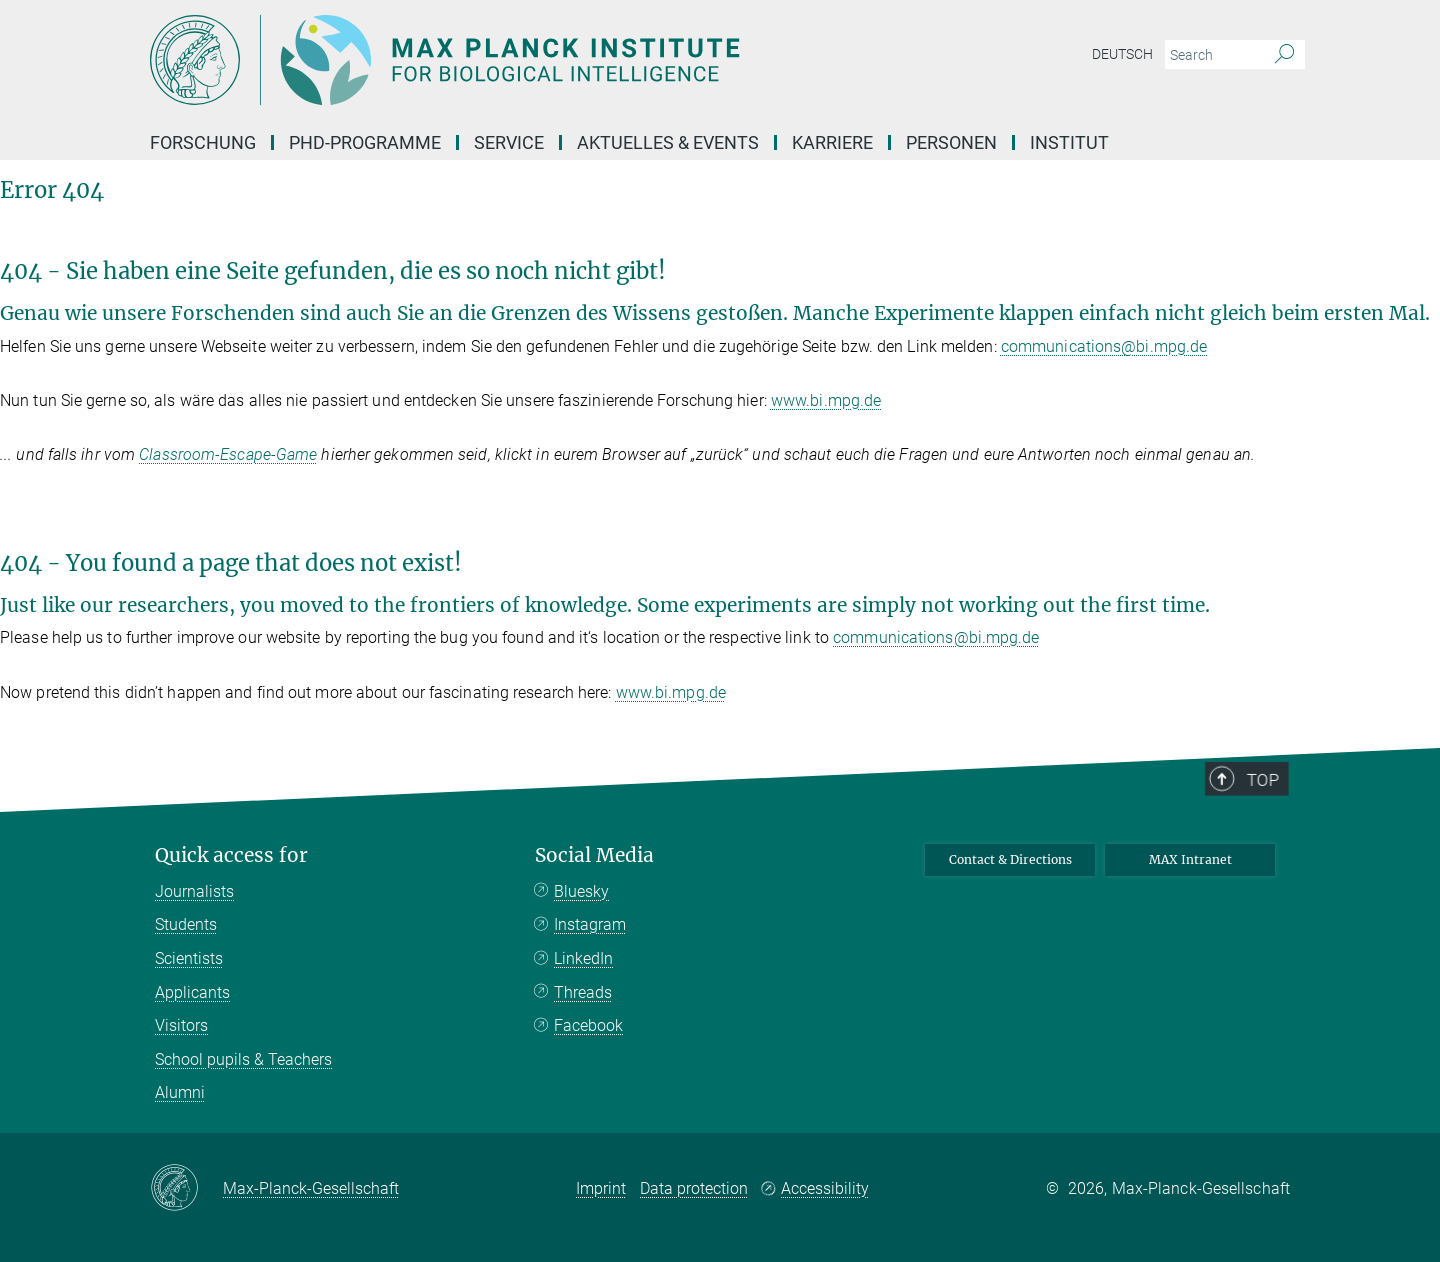 This screenshot has height=1262, width=1440. What do you see at coordinates (194, 891) in the screenshot?
I see `Journalists` at bounding box center [194, 891].